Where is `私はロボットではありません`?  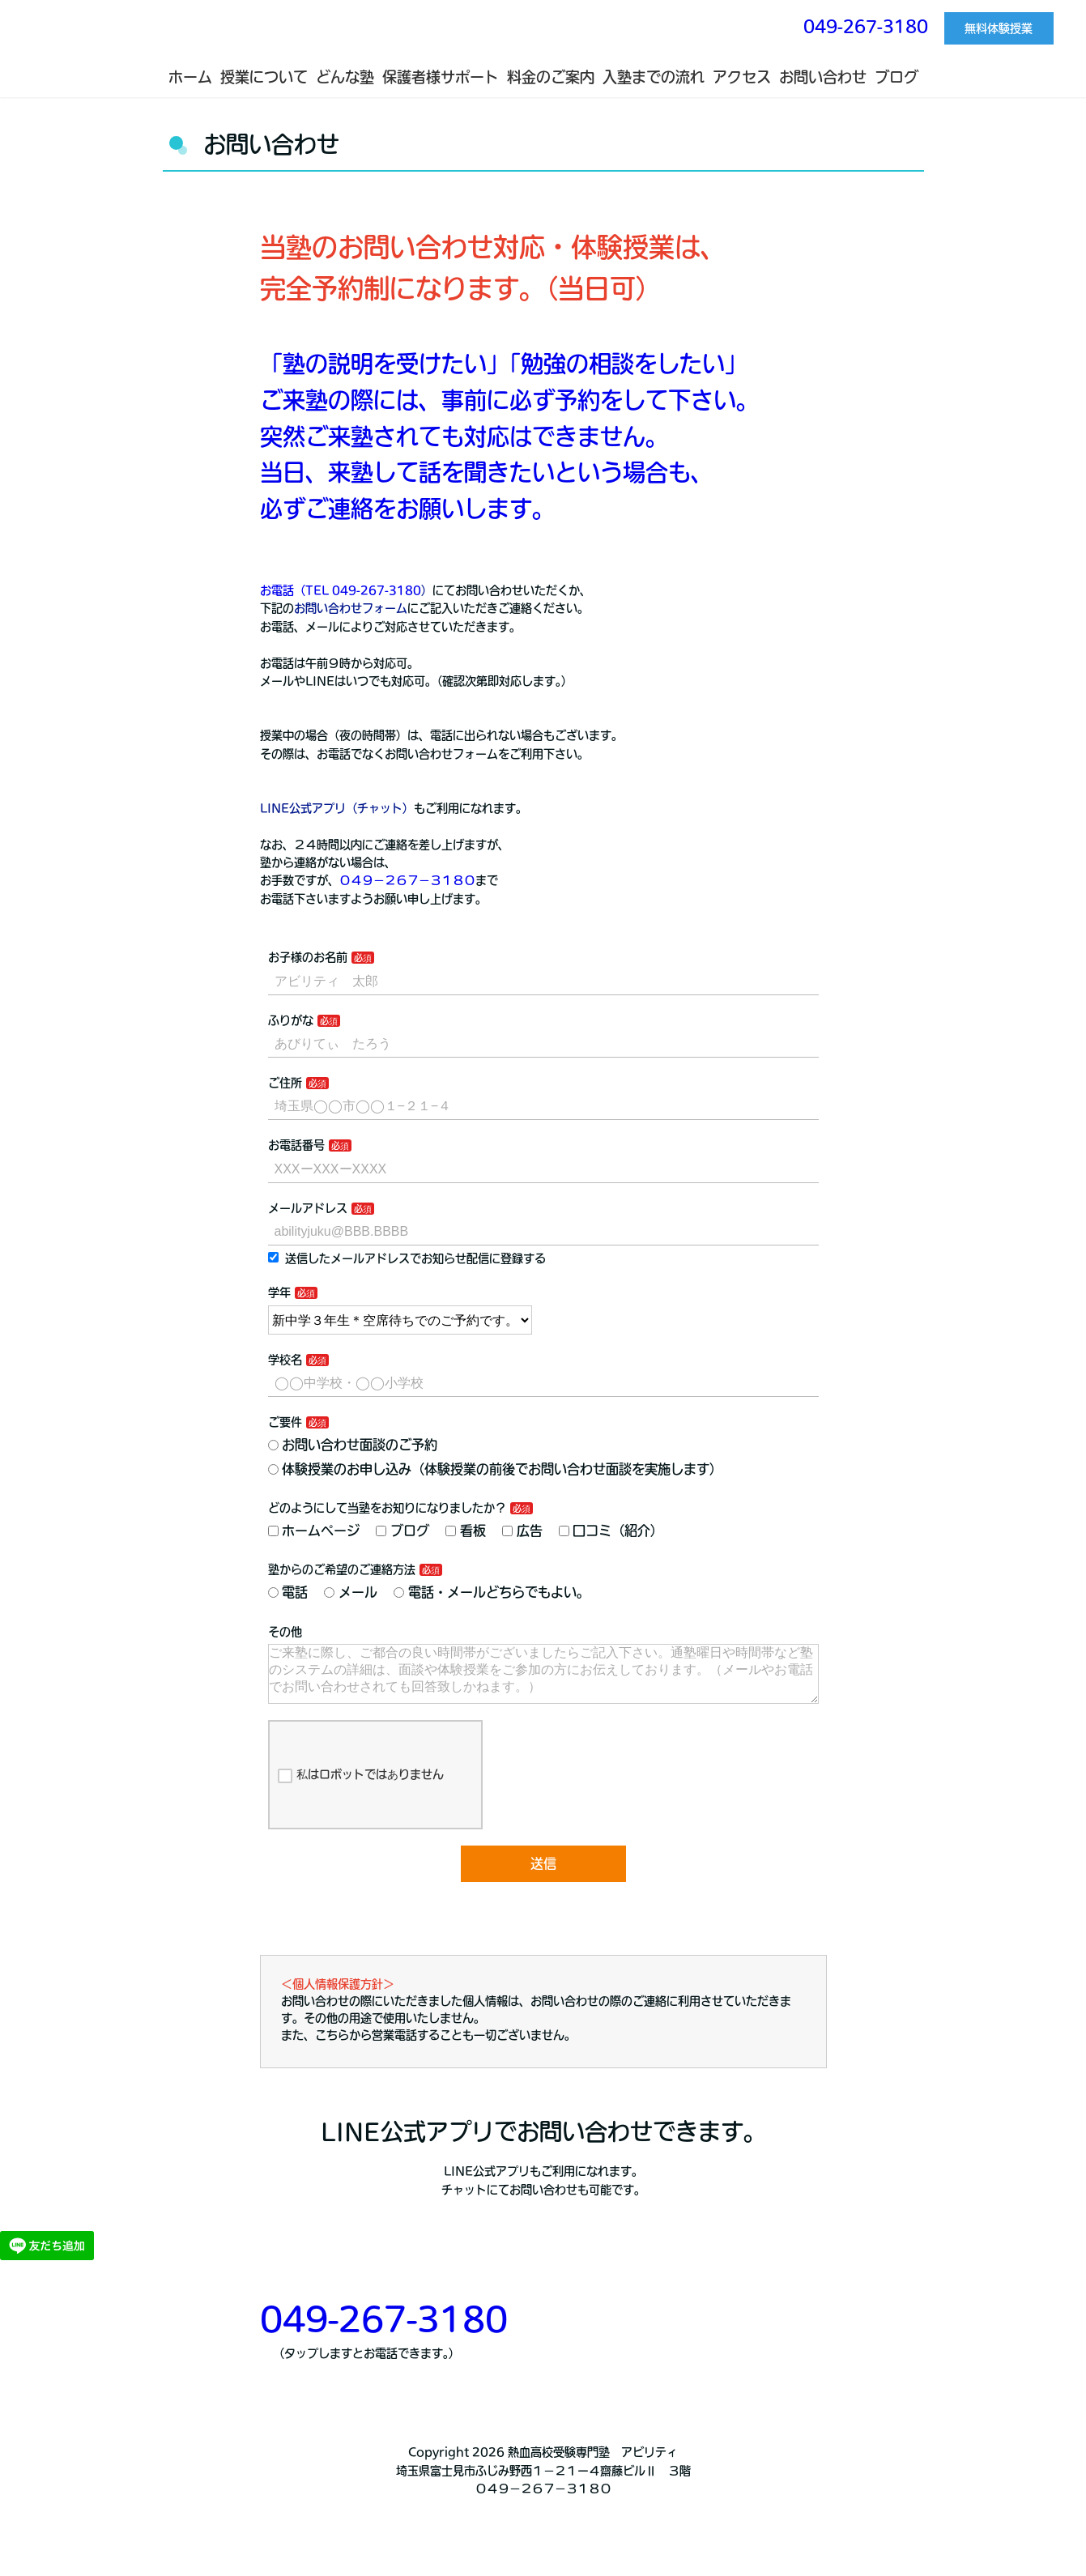 私はロボットではありません is located at coordinates (361, 1789).